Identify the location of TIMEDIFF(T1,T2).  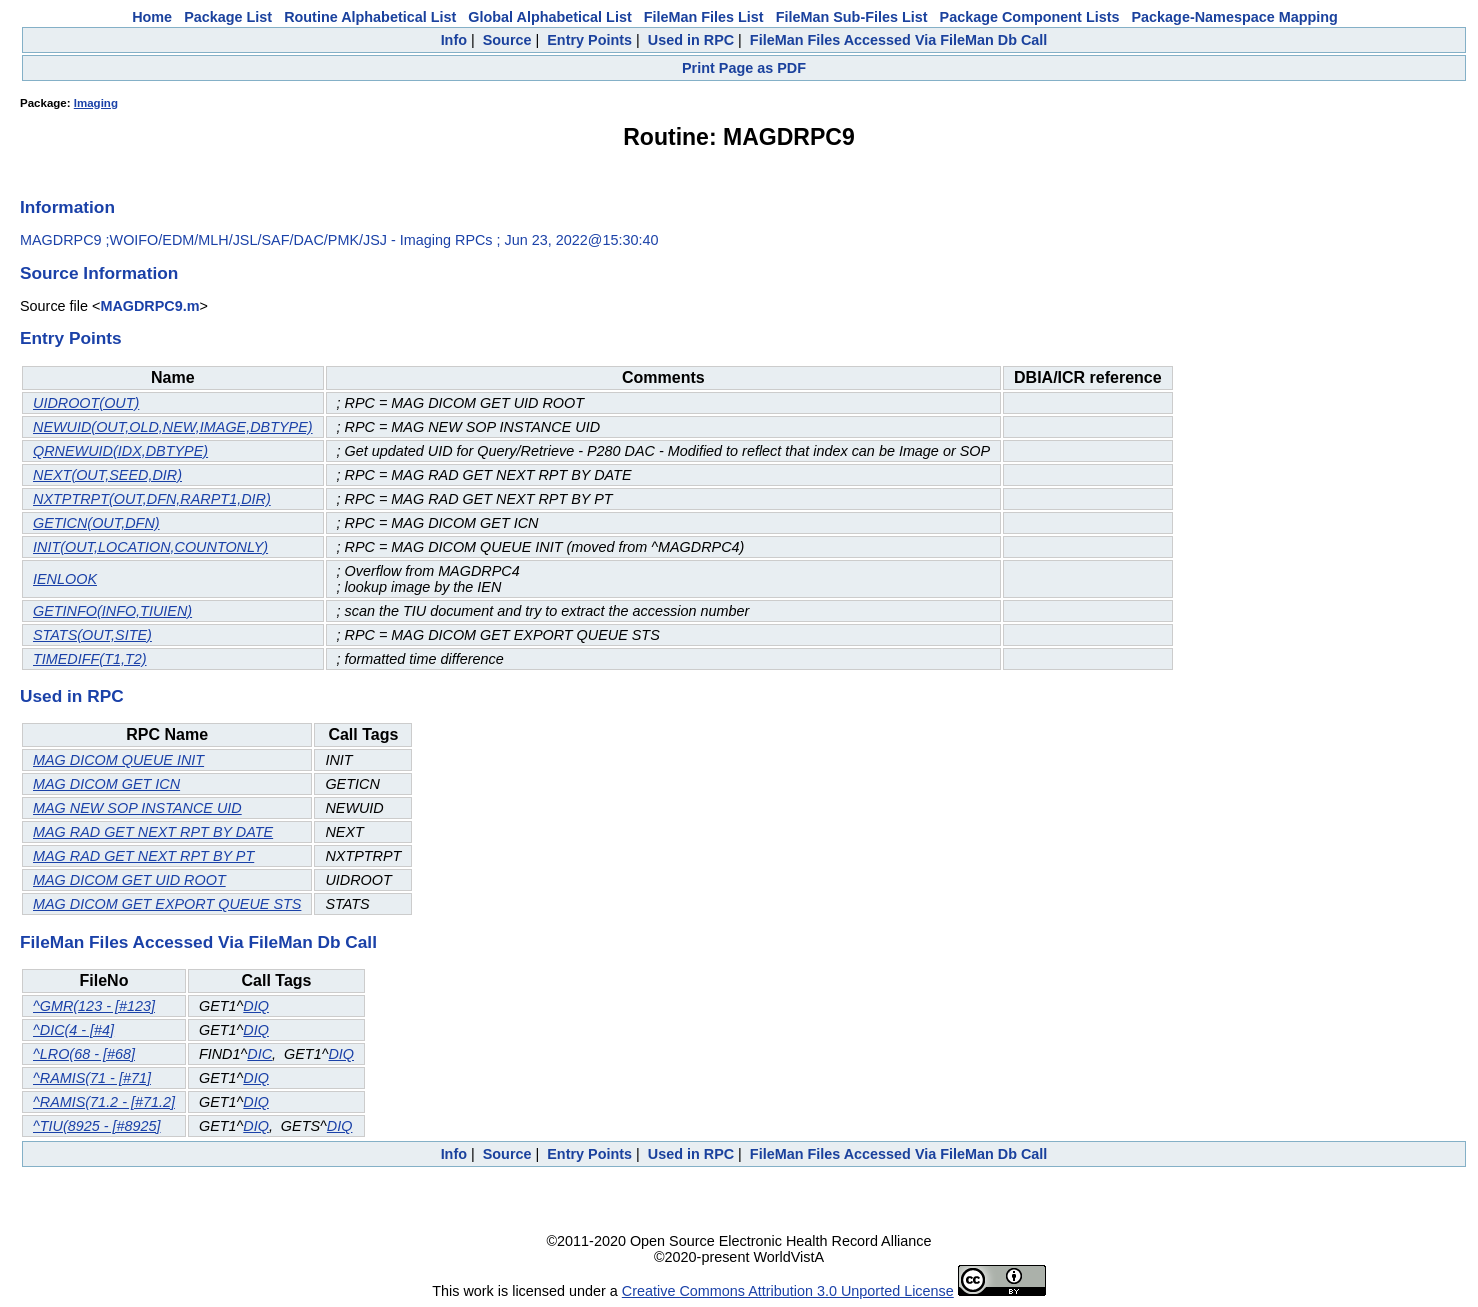
(90, 659).